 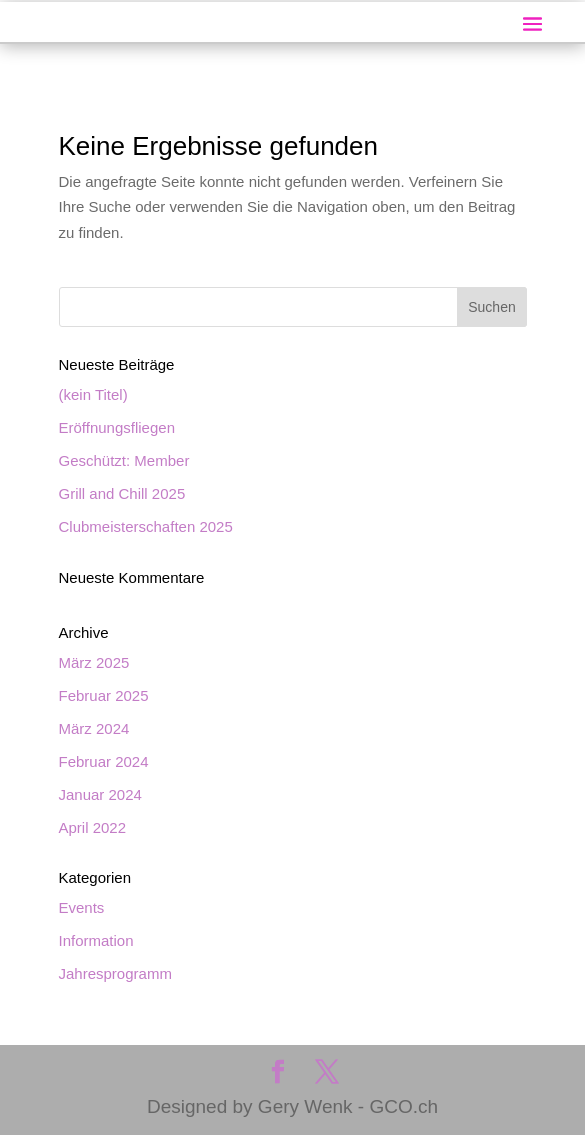 I want to click on Januar 2024, so click(x=100, y=794).